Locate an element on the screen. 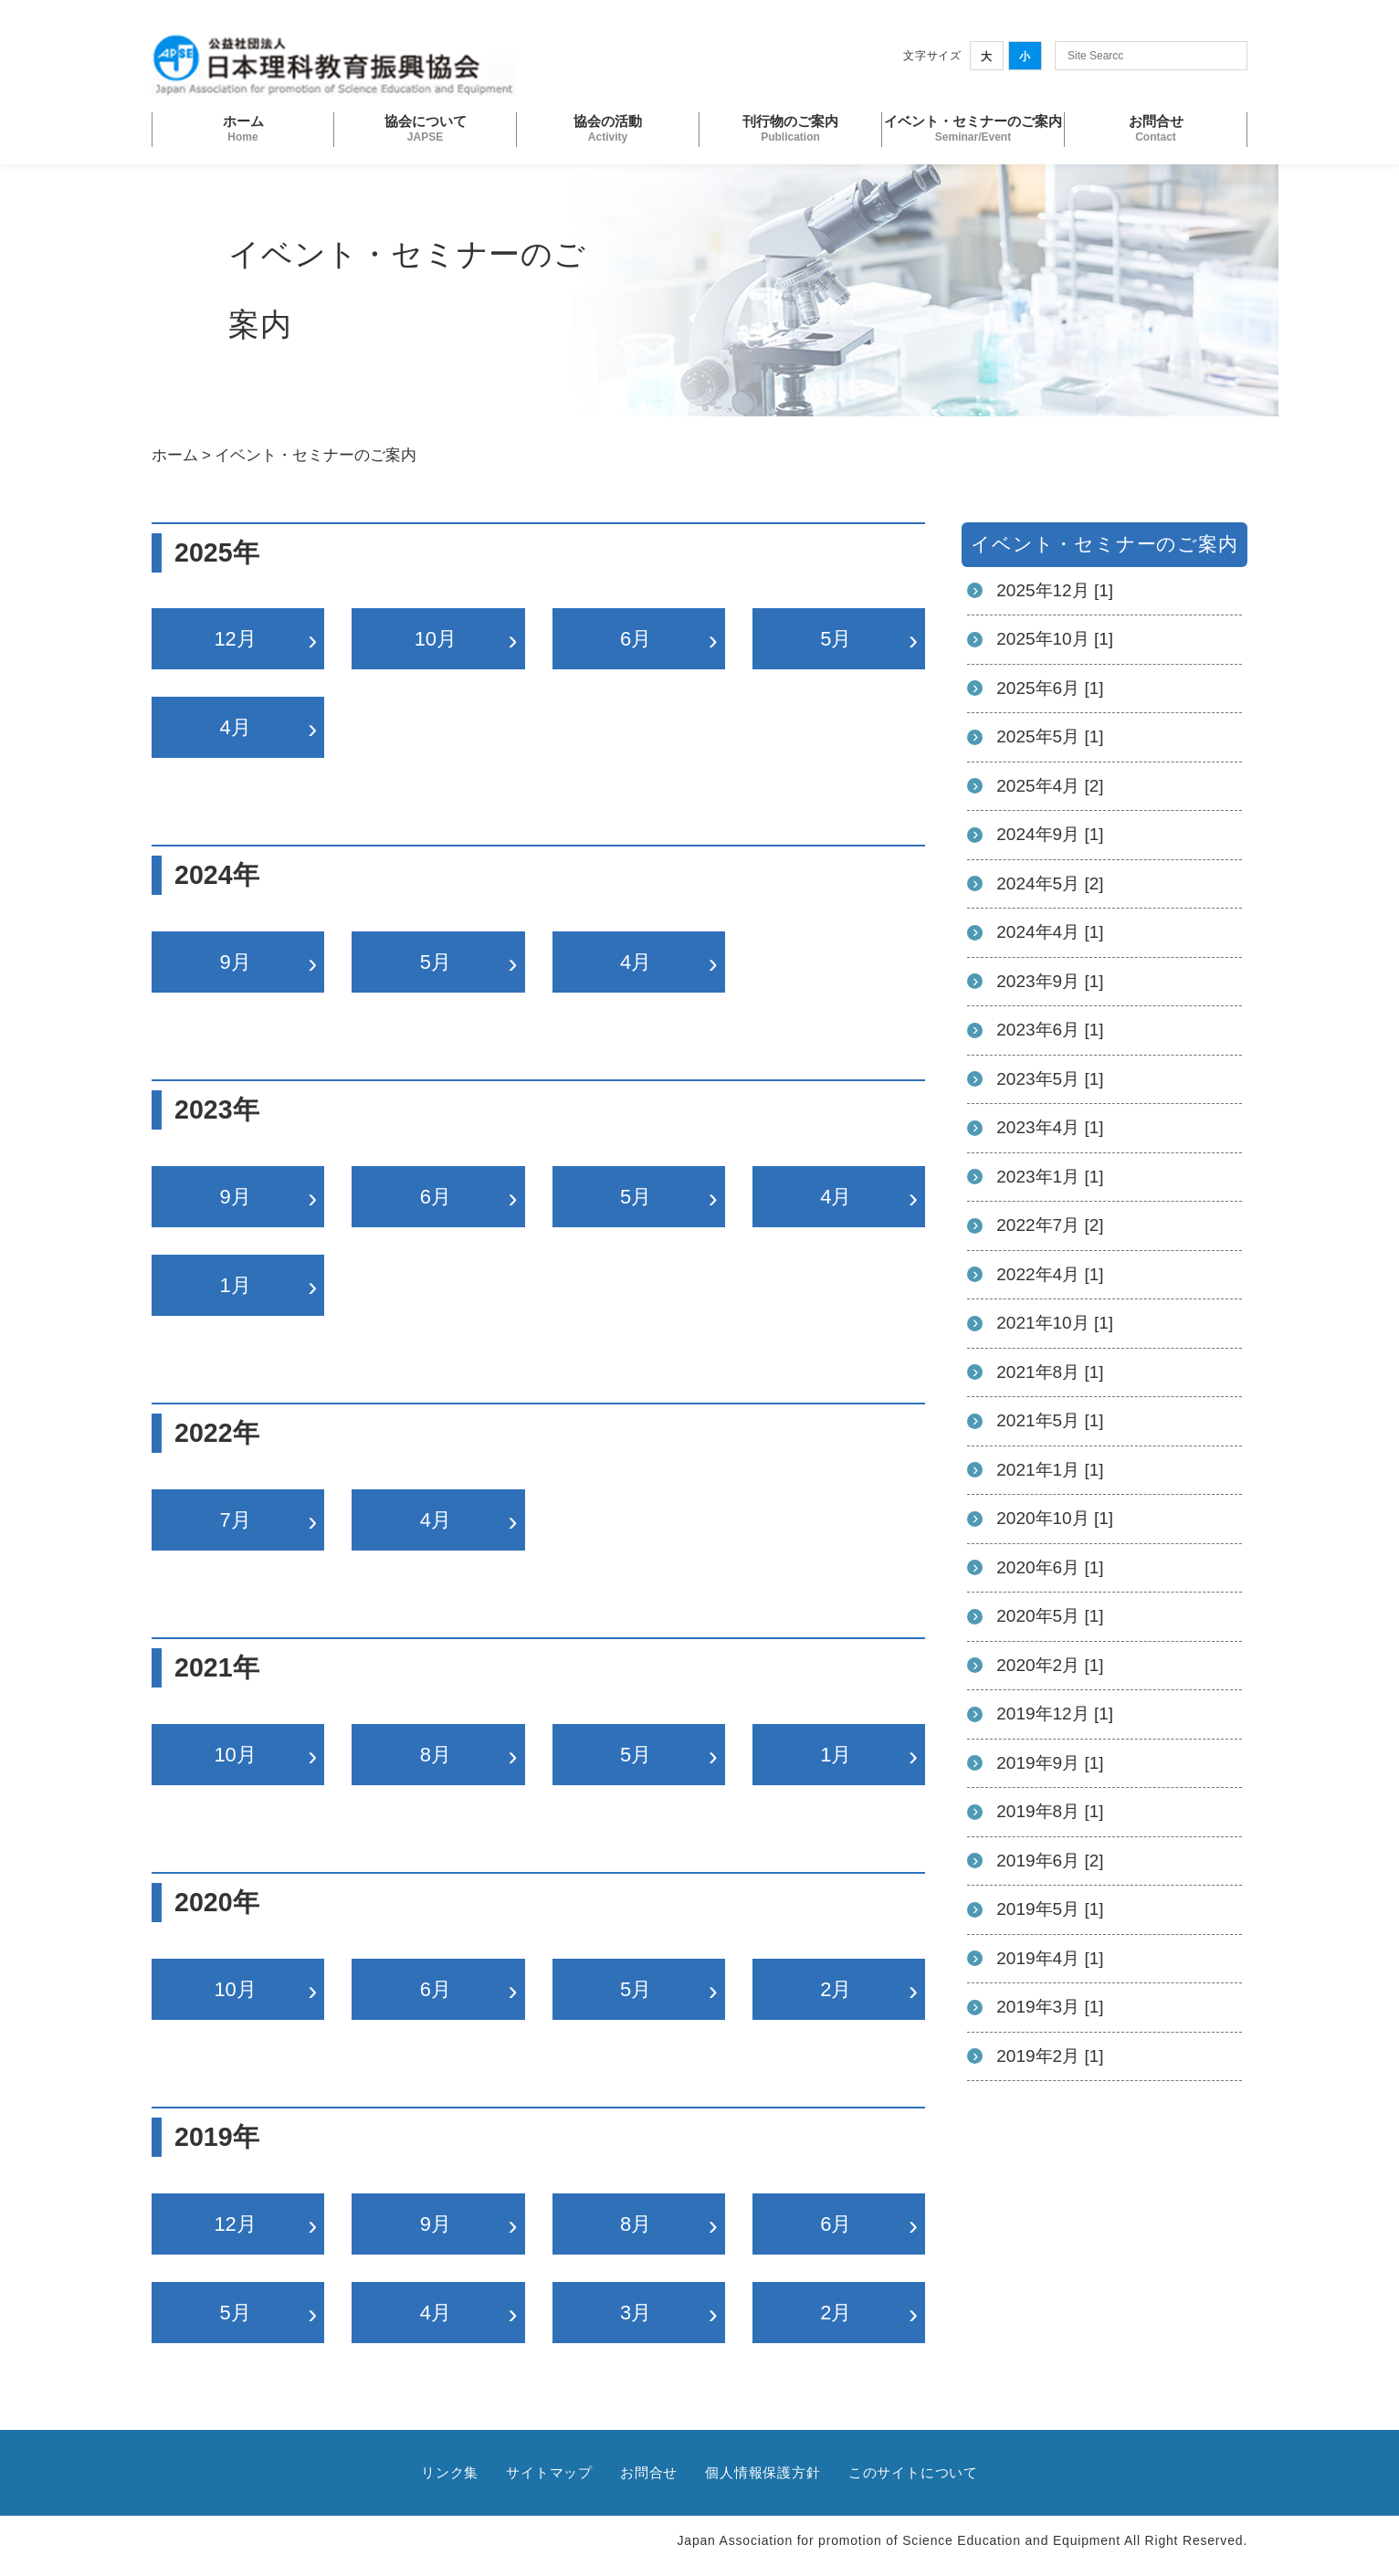 The height and width of the screenshot is (2576, 1399). 2022年4月 [1] is located at coordinates (1049, 1274).